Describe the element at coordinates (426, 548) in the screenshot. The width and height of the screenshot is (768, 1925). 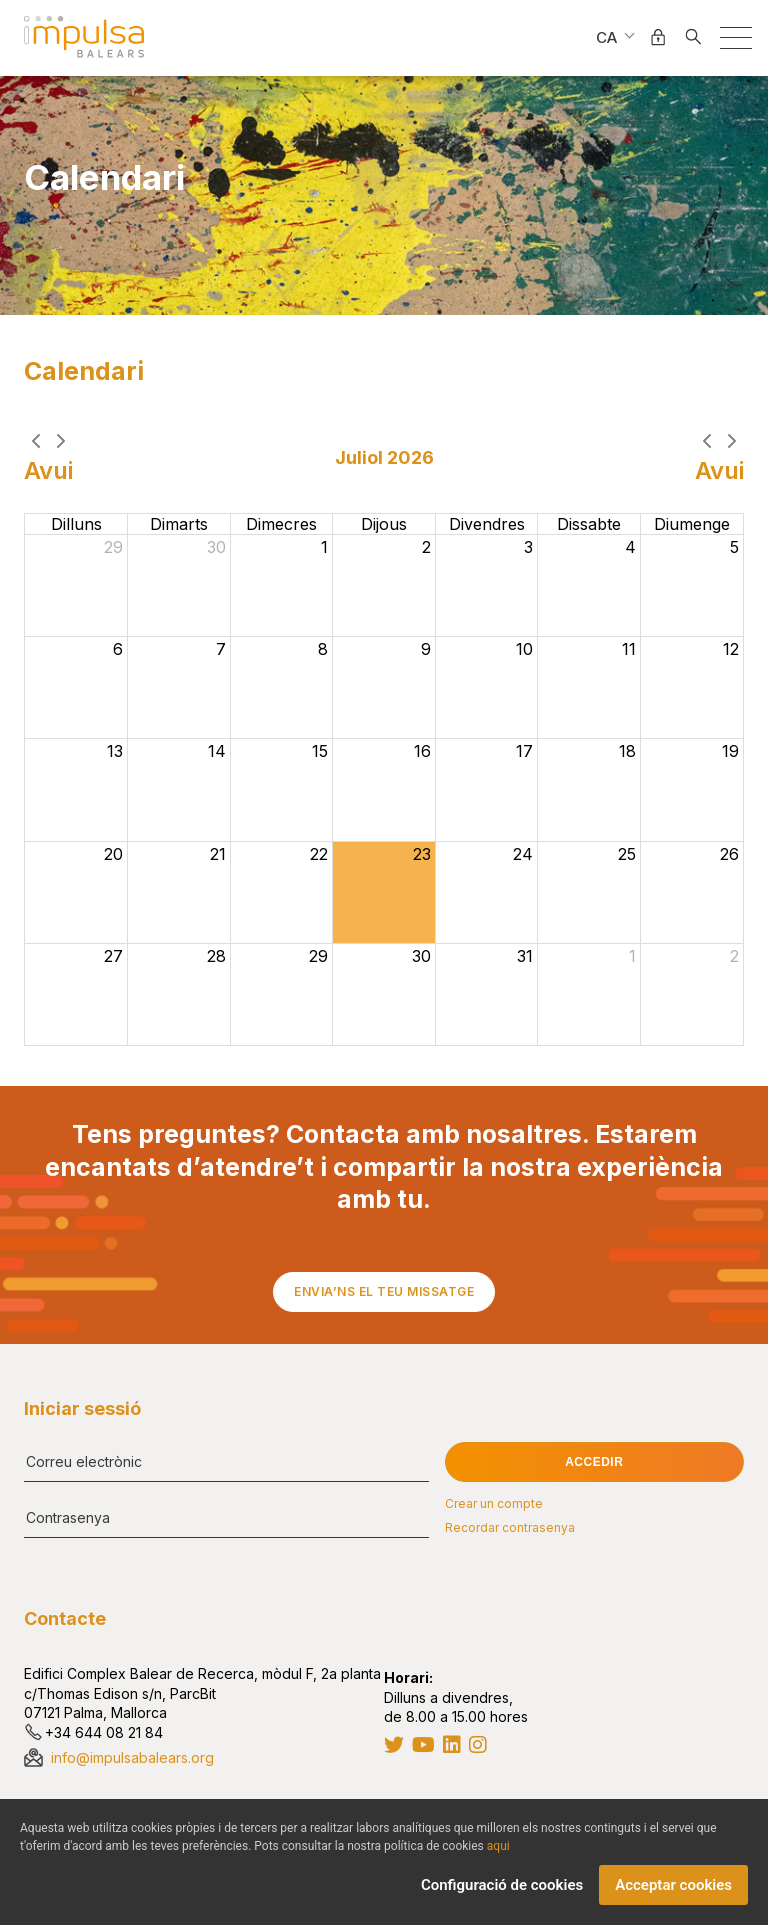
I see `2 [2 de juliol del 2026]` at that location.